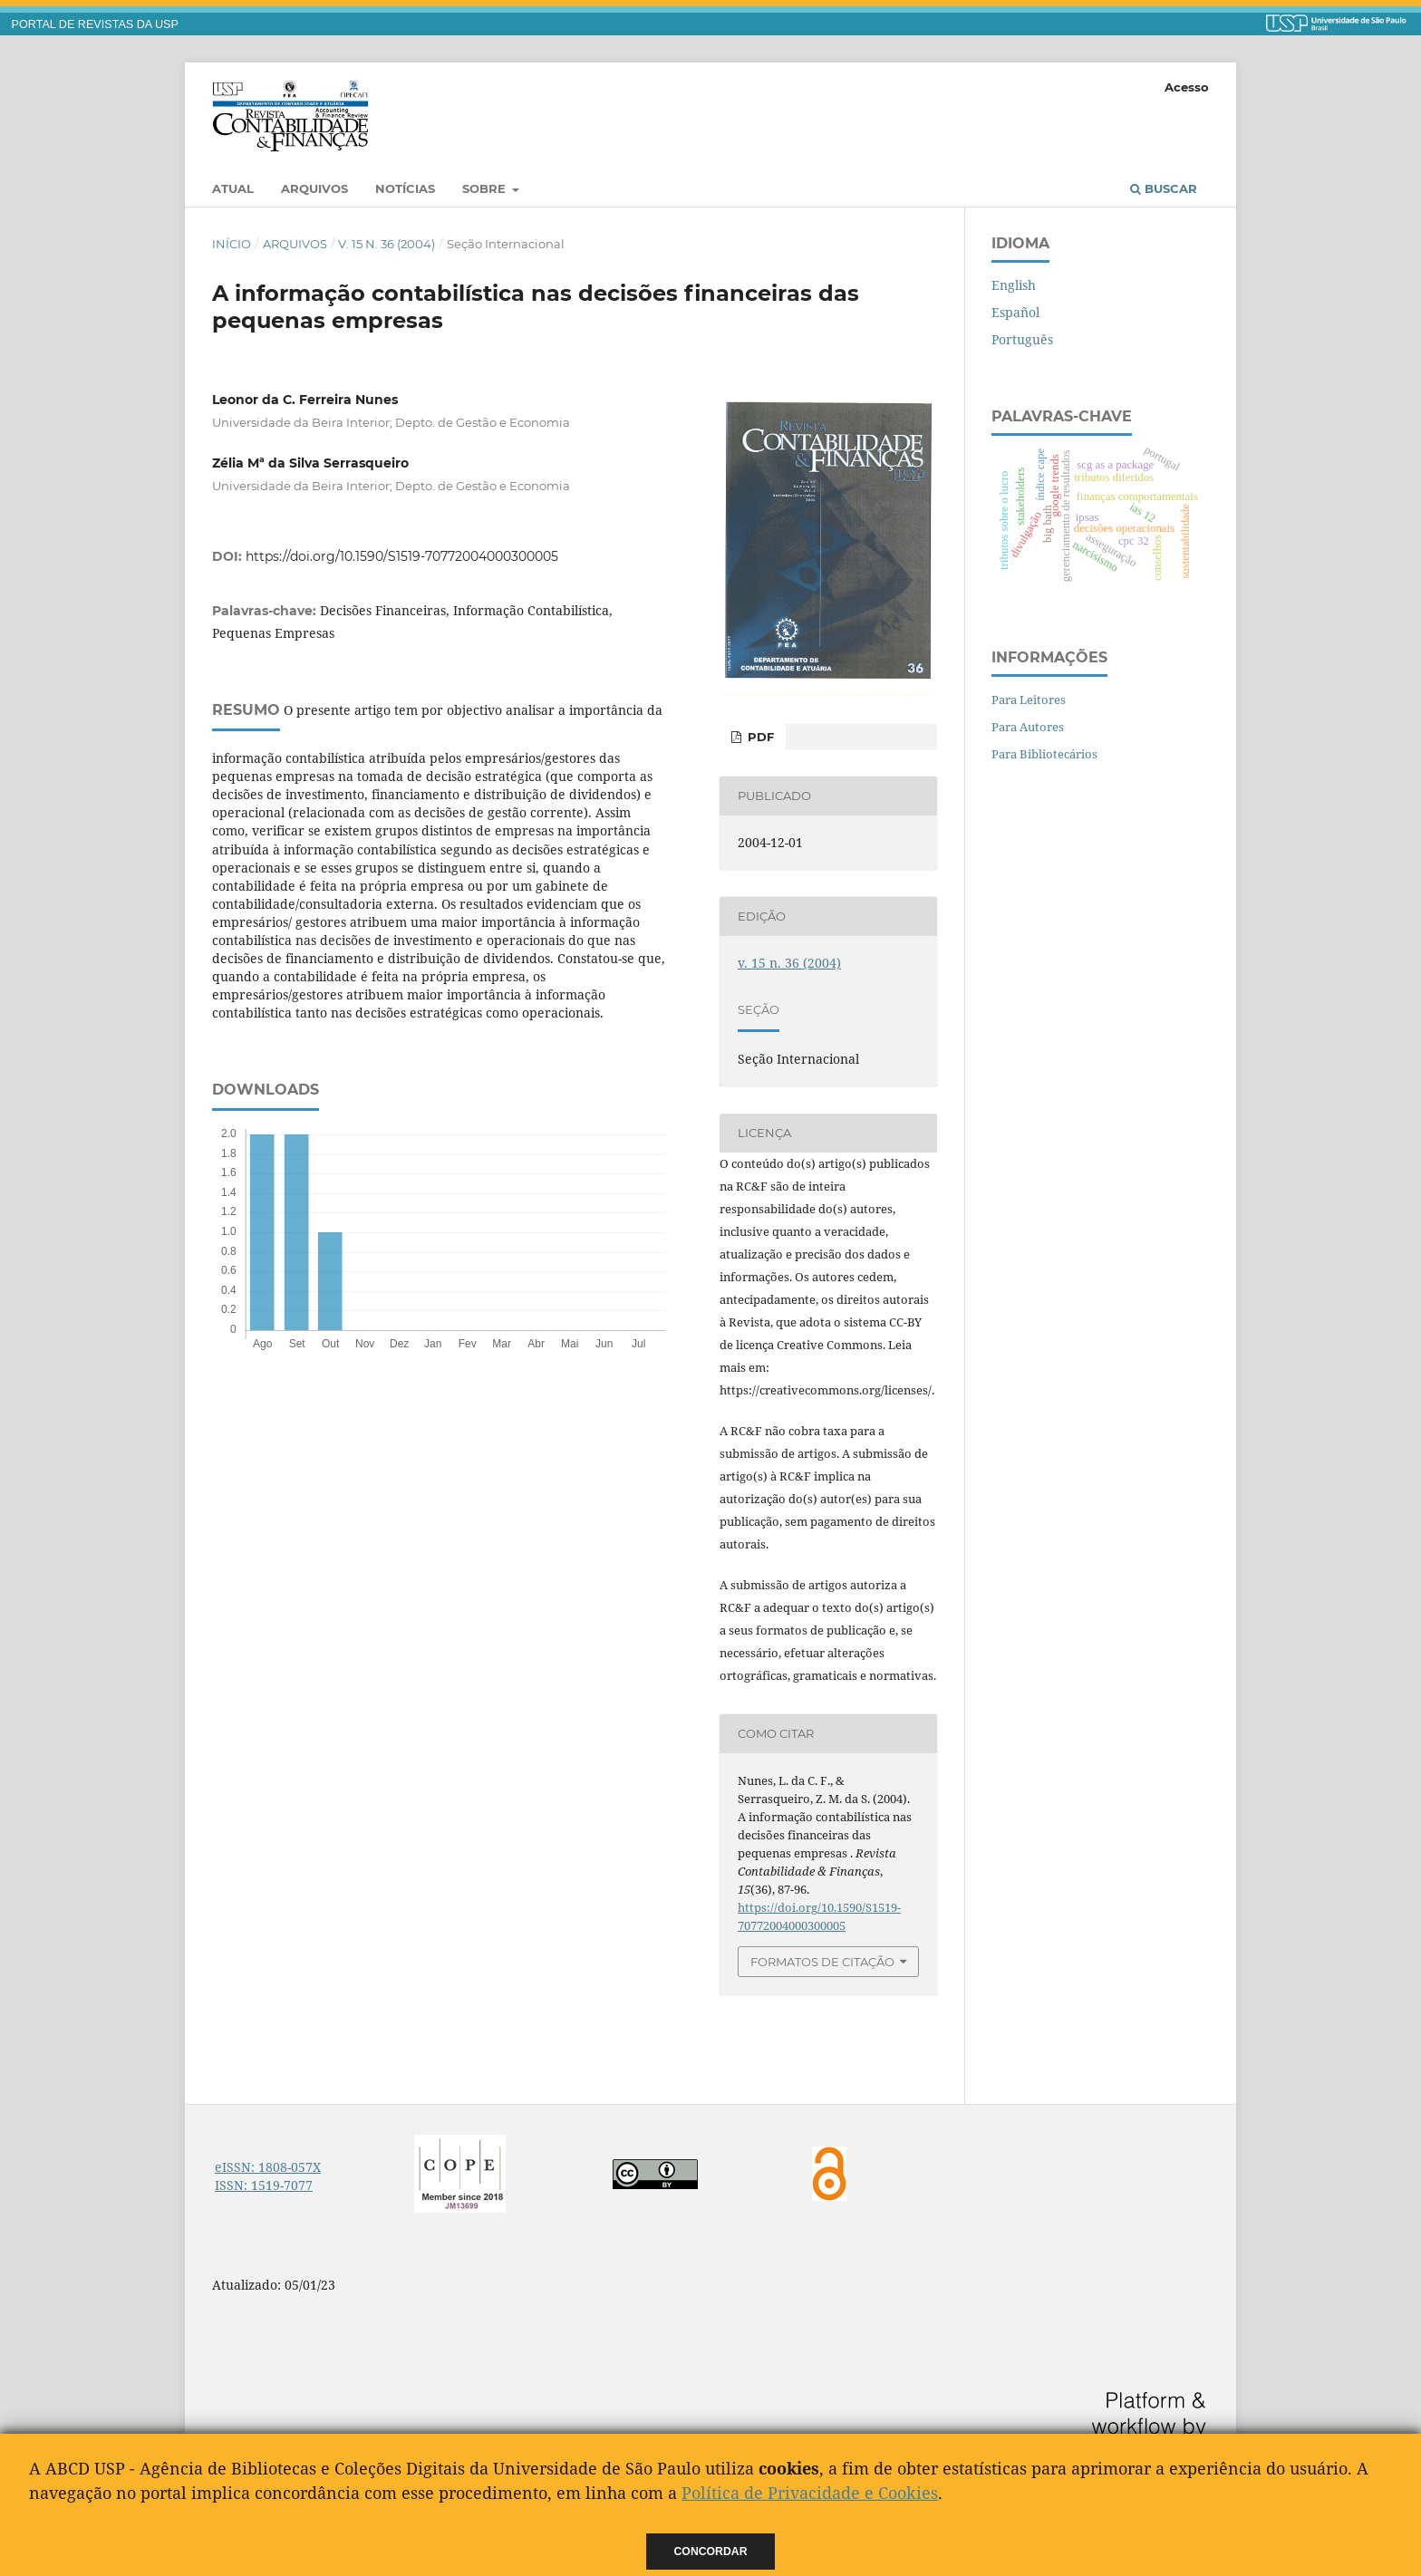  I want to click on Concordar, so click(711, 2551).